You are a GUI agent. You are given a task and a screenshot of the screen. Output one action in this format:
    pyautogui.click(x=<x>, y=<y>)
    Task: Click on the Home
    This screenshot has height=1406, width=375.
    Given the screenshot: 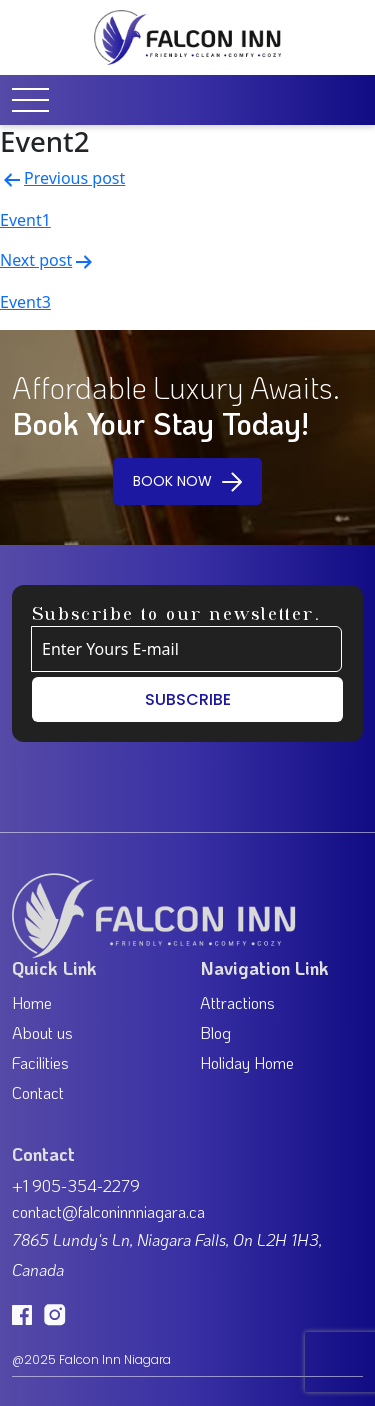 What is the action you would take?
    pyautogui.click(x=32, y=1002)
    